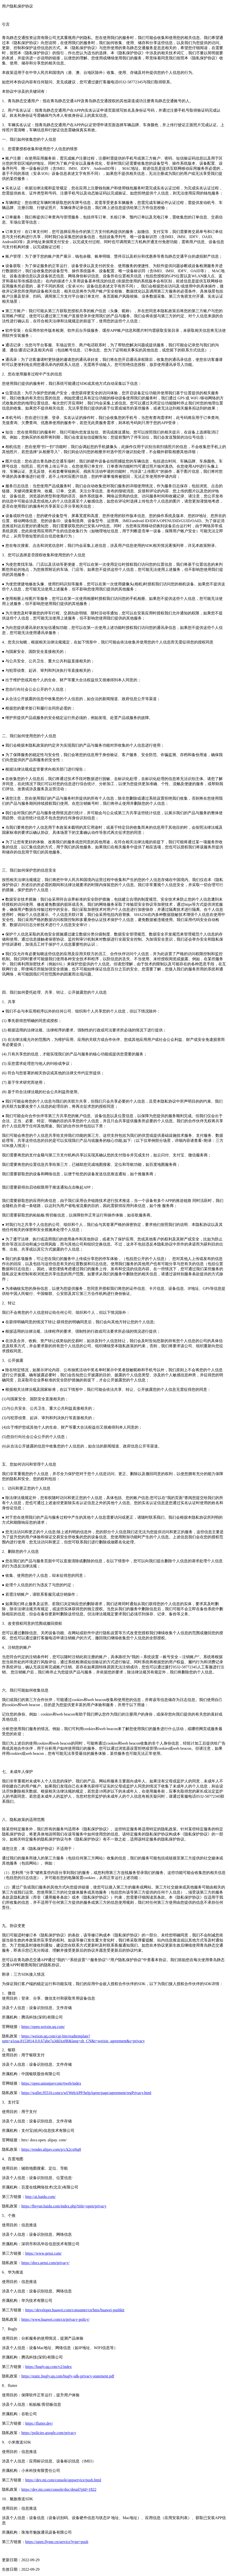 The image size is (228, 2576). What do you see at coordinates (74, 2310) in the screenshot?
I see `https://developer.huawei.com/consumer/cn/hms/huawei-pushkit` at bounding box center [74, 2310].